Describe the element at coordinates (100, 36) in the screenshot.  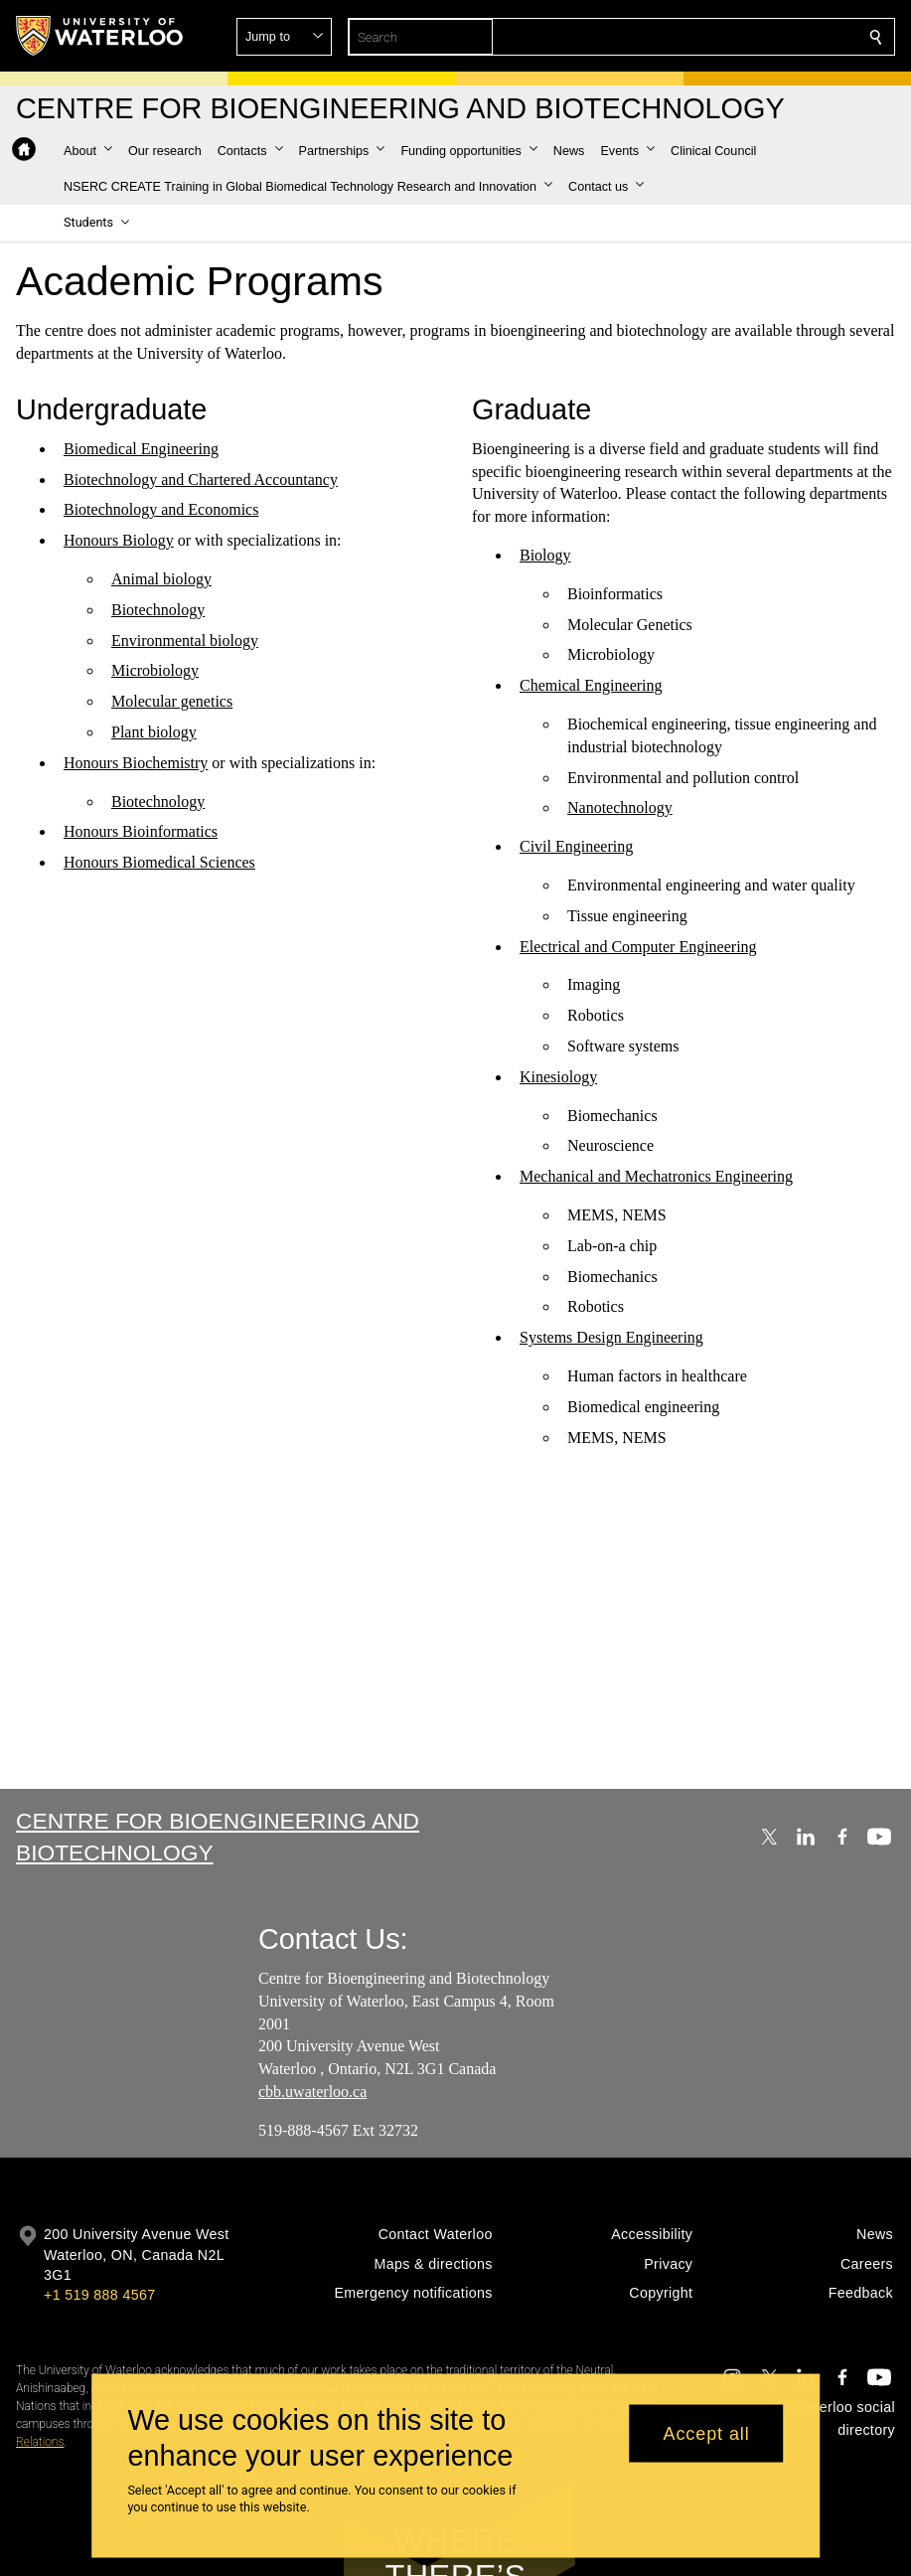
I see `[University of Waterloo Home]` at that location.